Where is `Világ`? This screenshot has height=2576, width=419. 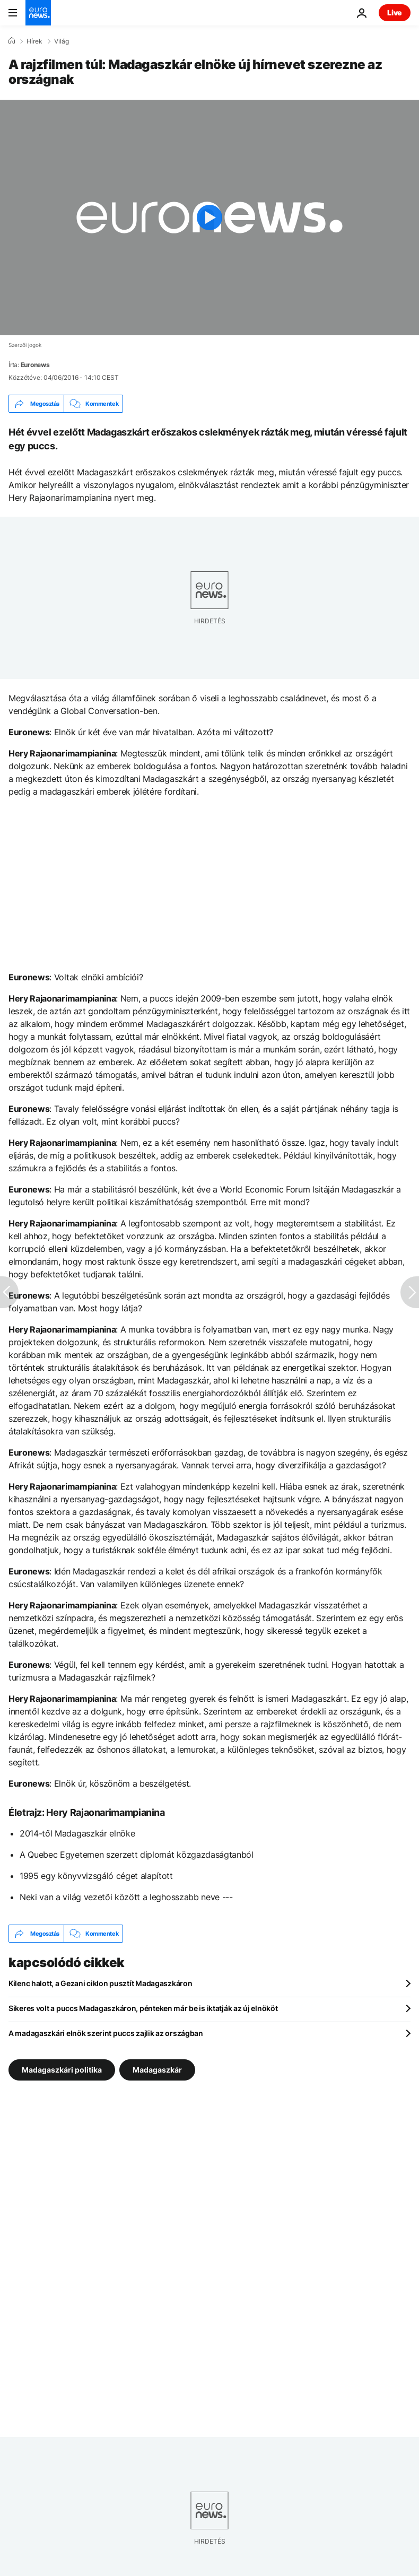 Világ is located at coordinates (61, 41).